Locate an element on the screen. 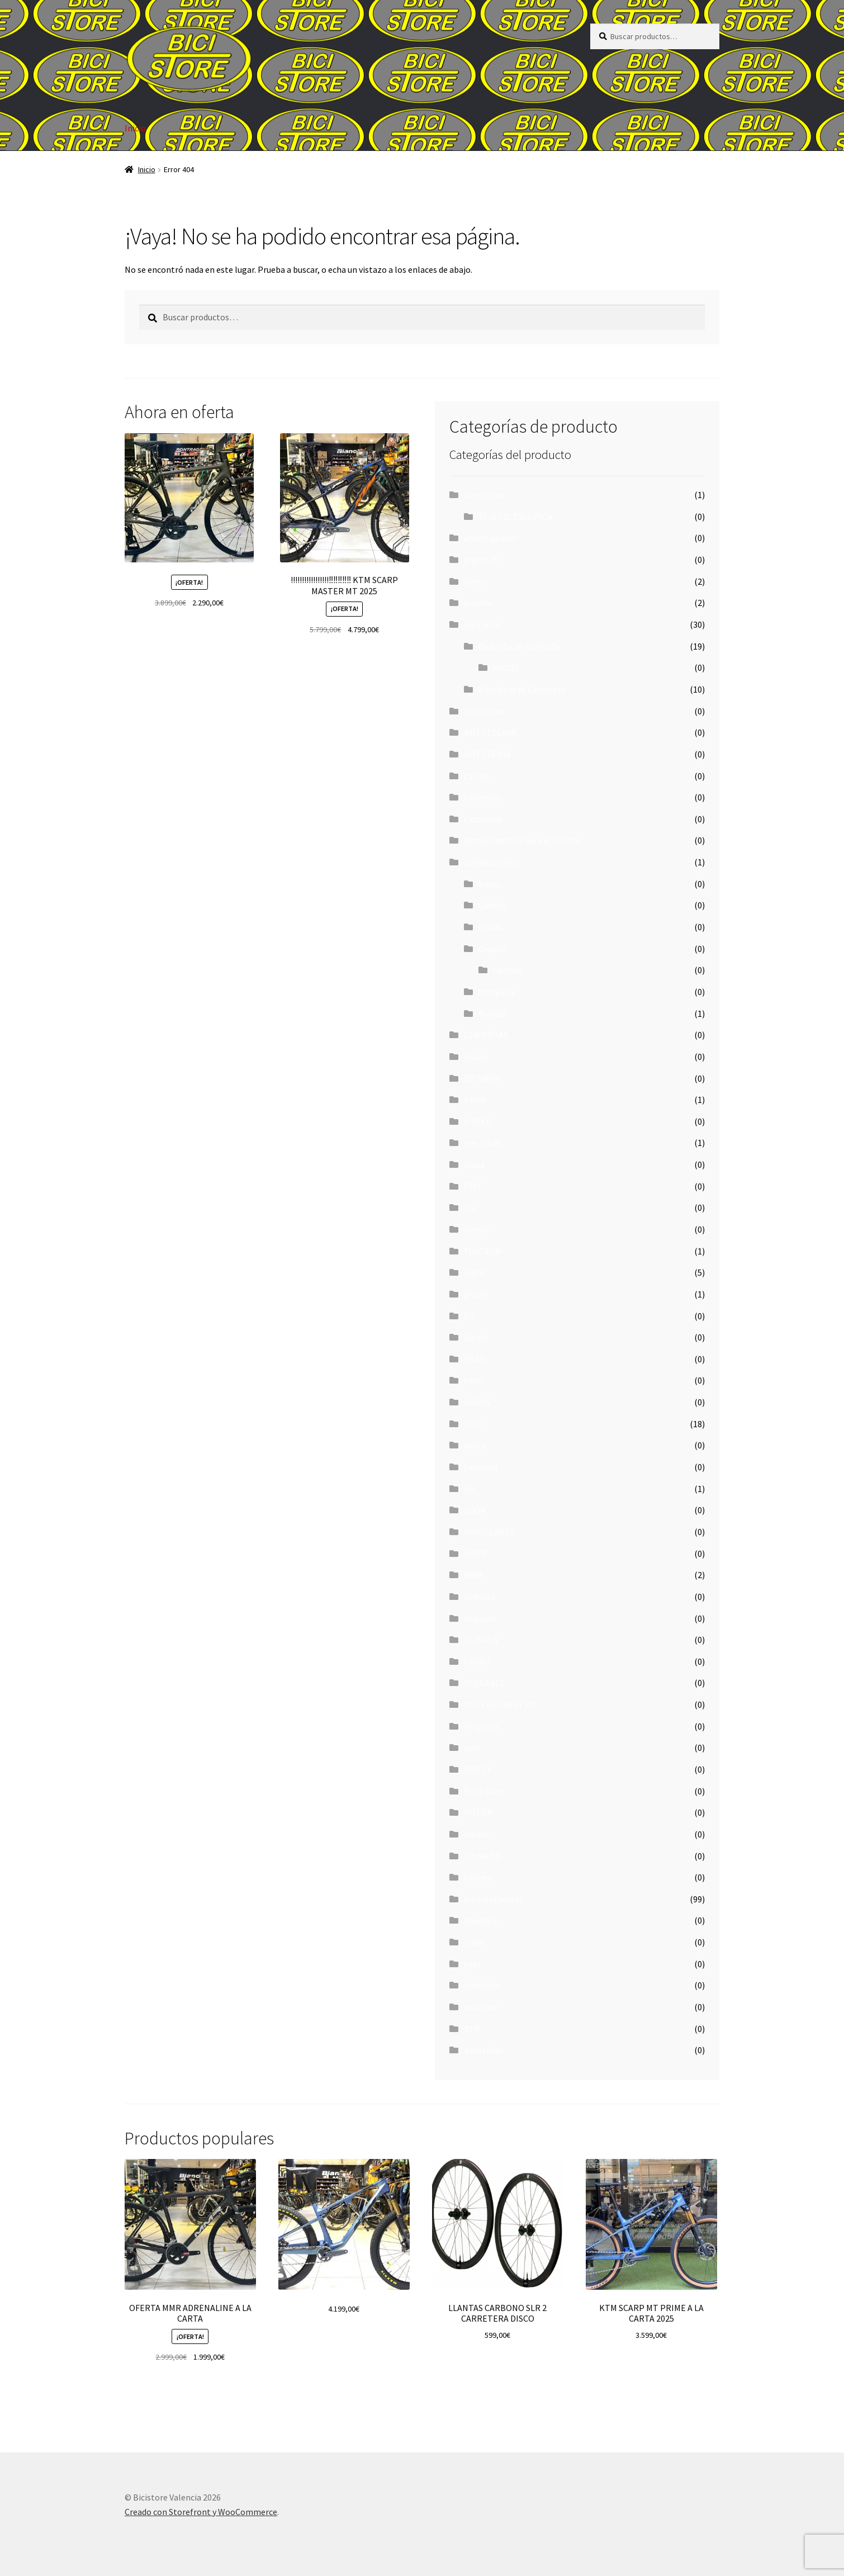 This screenshot has height=2576, width=844. cambio is located at coordinates (507, 970).